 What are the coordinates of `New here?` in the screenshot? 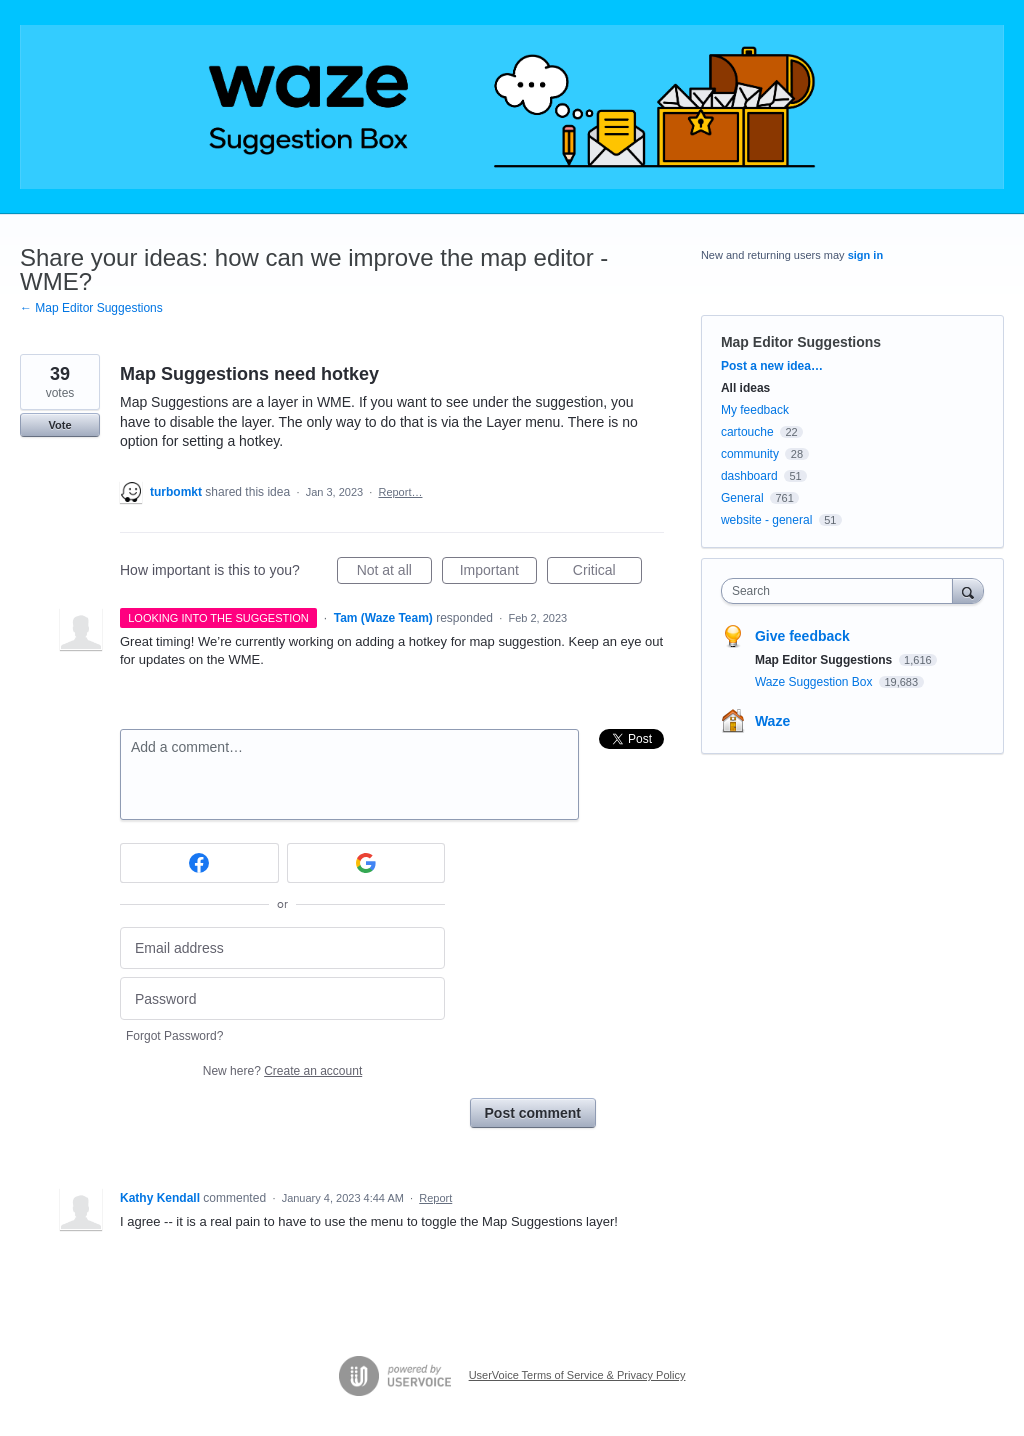 It's located at (282, 1071).